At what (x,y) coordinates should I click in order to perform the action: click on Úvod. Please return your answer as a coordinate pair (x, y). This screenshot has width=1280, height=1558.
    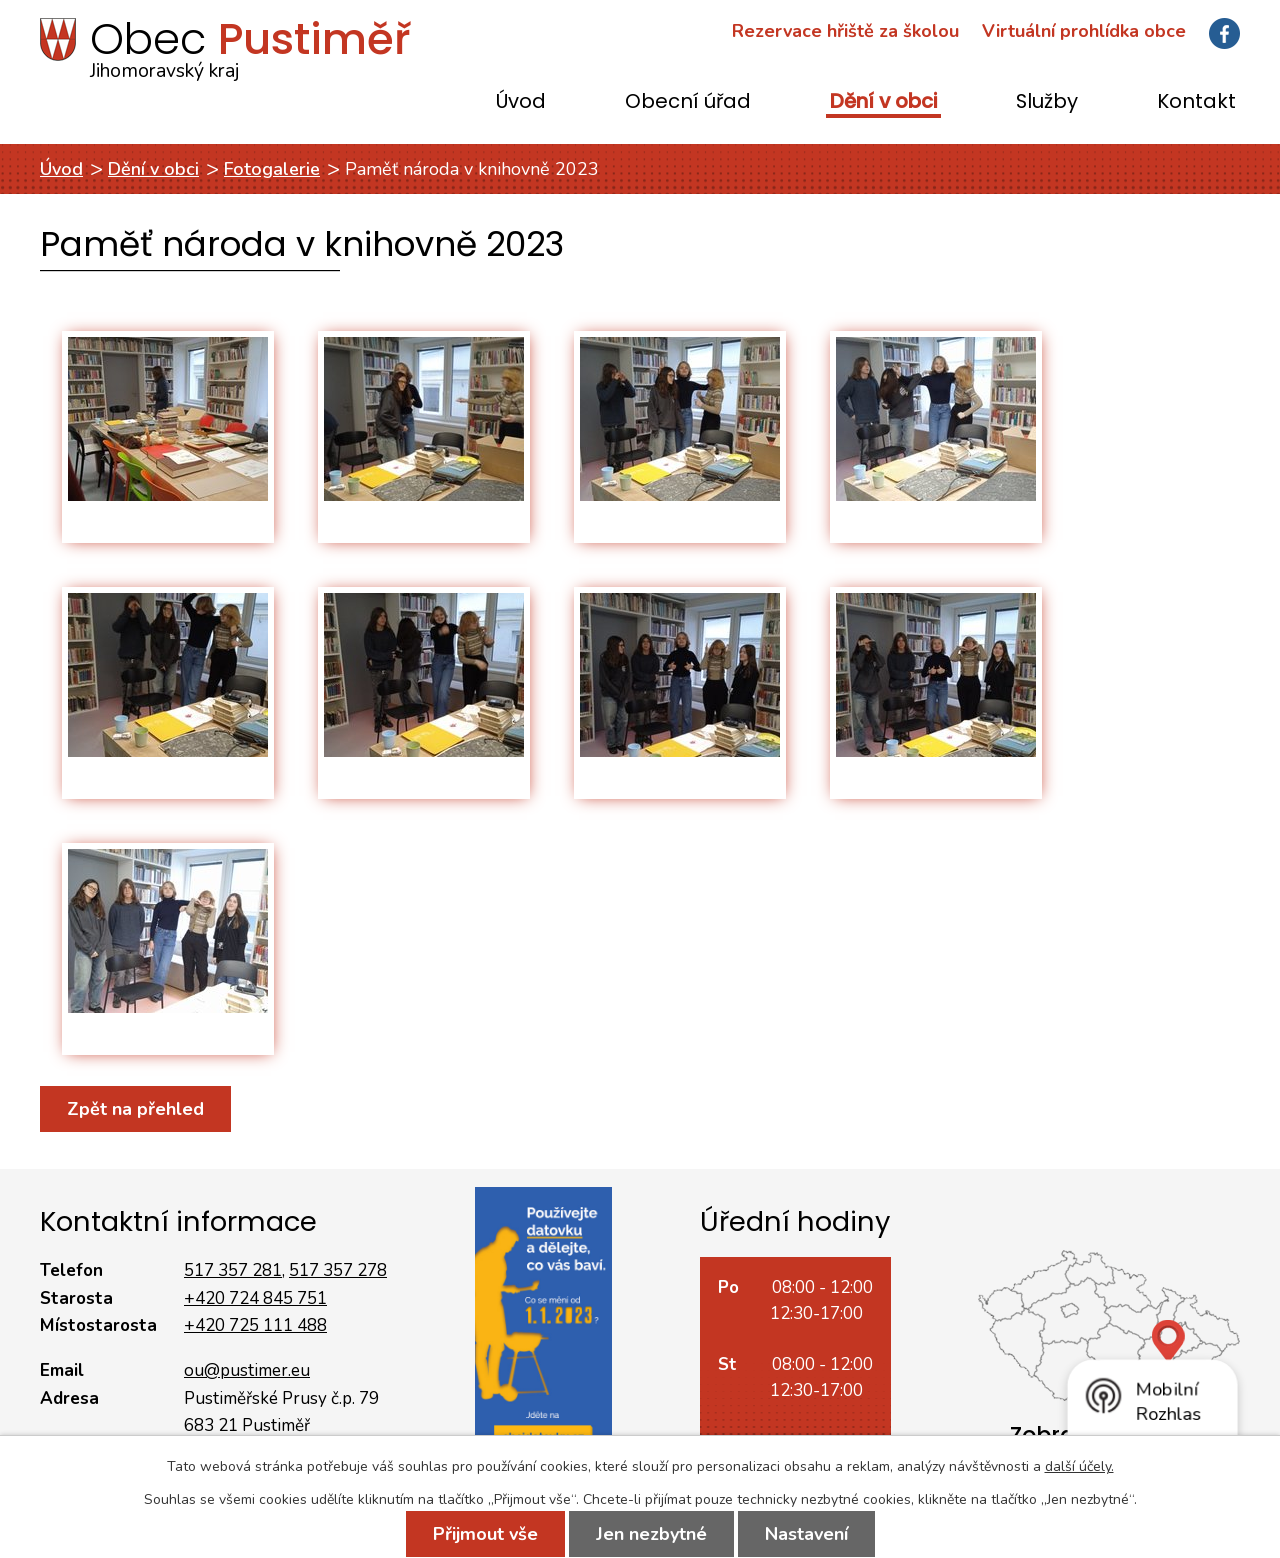
    Looking at the image, I should click on (521, 102).